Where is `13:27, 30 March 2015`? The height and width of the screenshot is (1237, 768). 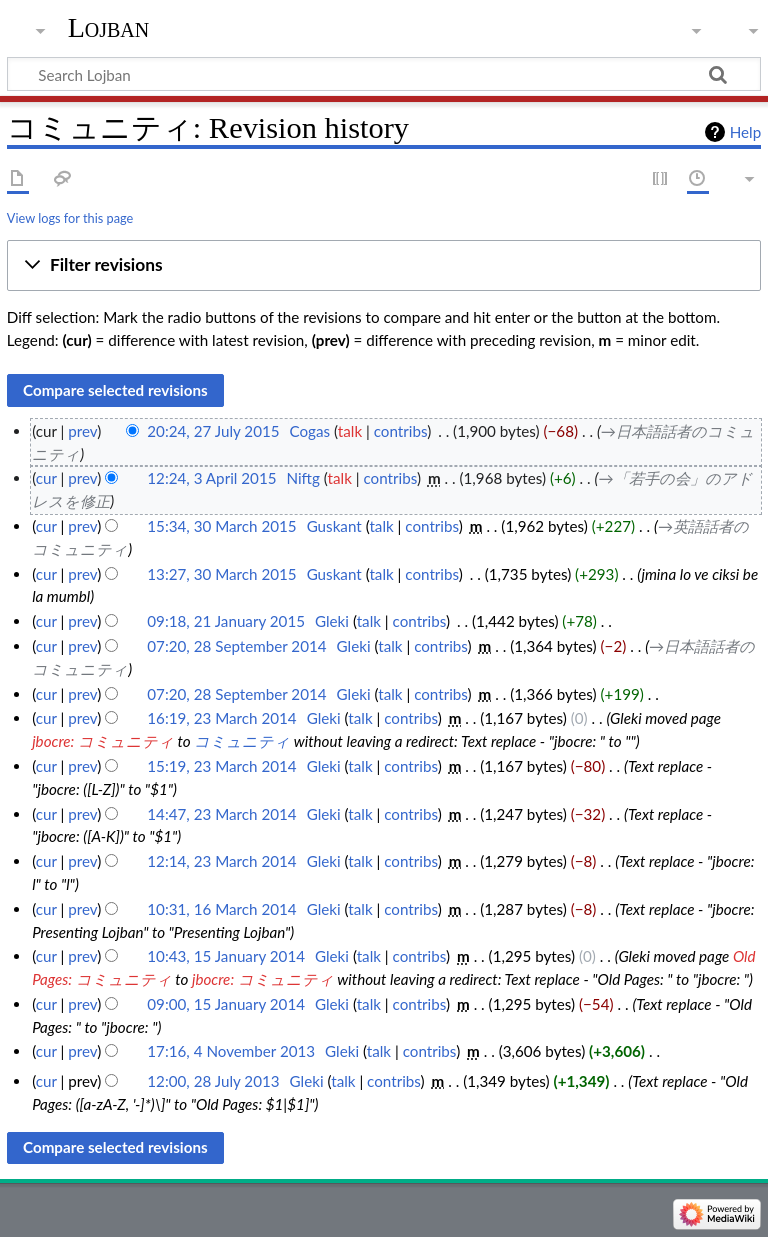 13:27, 30 March 2015 is located at coordinates (221, 574).